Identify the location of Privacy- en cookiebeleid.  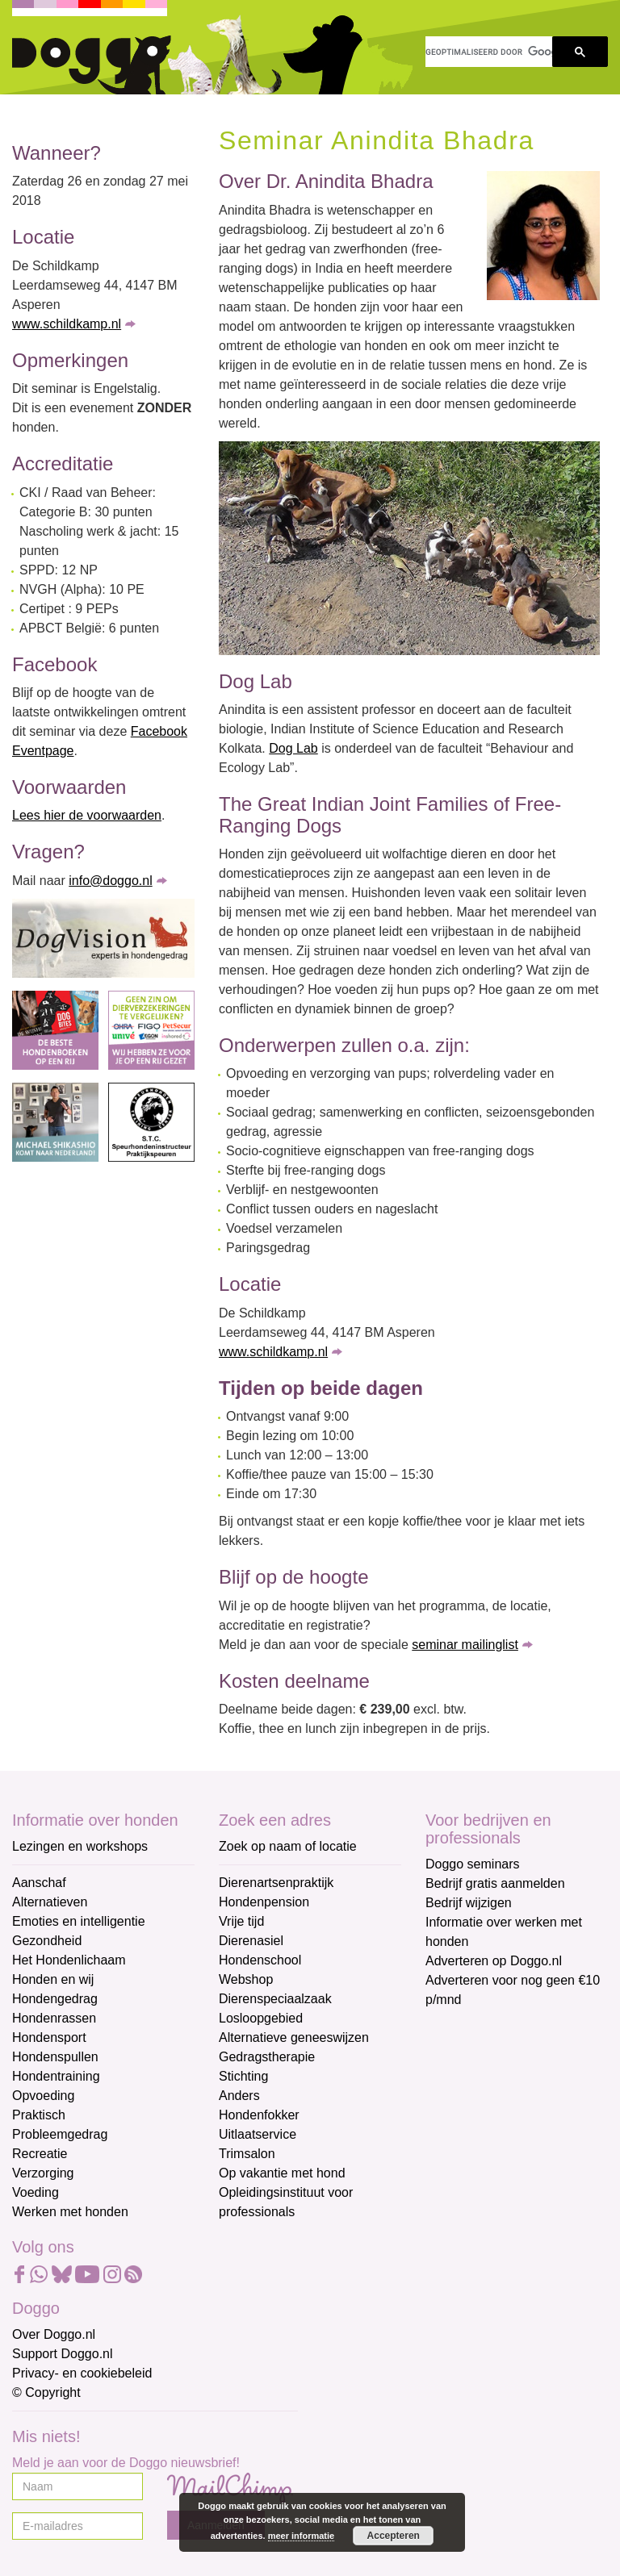
(82, 2373).